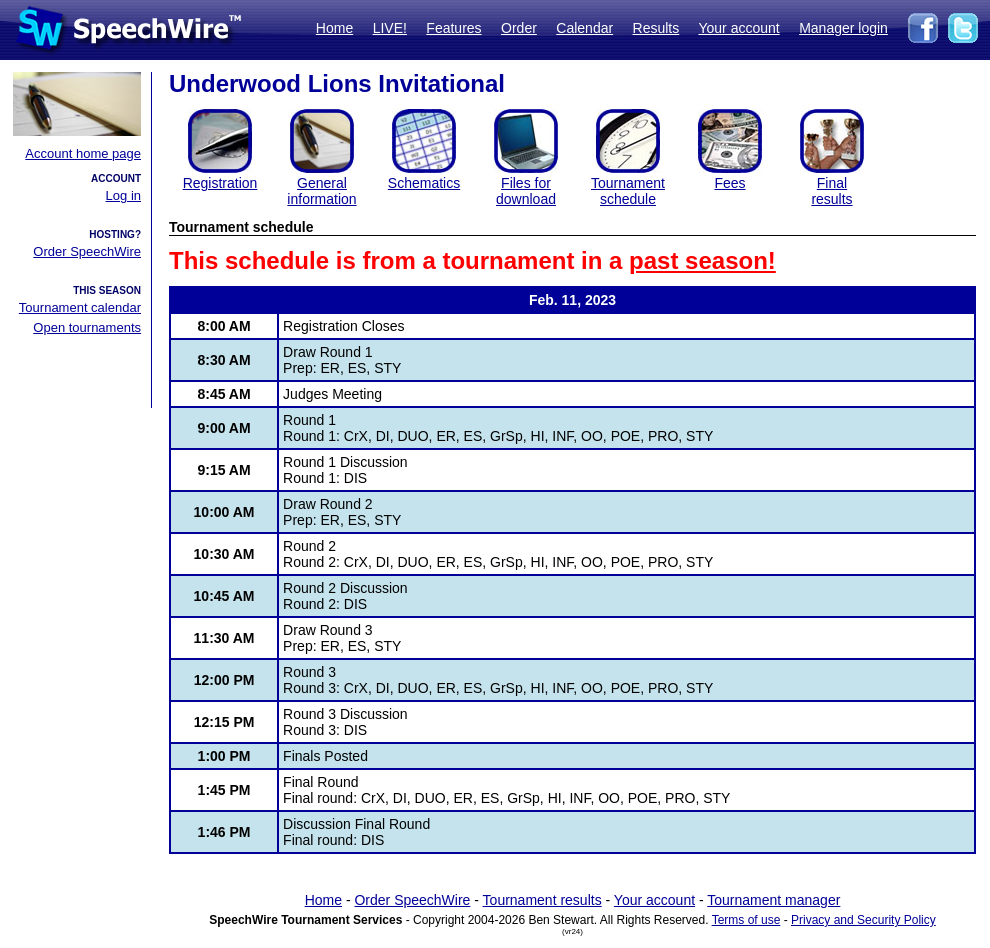 The image size is (990, 948). I want to click on Order, so click(519, 28).